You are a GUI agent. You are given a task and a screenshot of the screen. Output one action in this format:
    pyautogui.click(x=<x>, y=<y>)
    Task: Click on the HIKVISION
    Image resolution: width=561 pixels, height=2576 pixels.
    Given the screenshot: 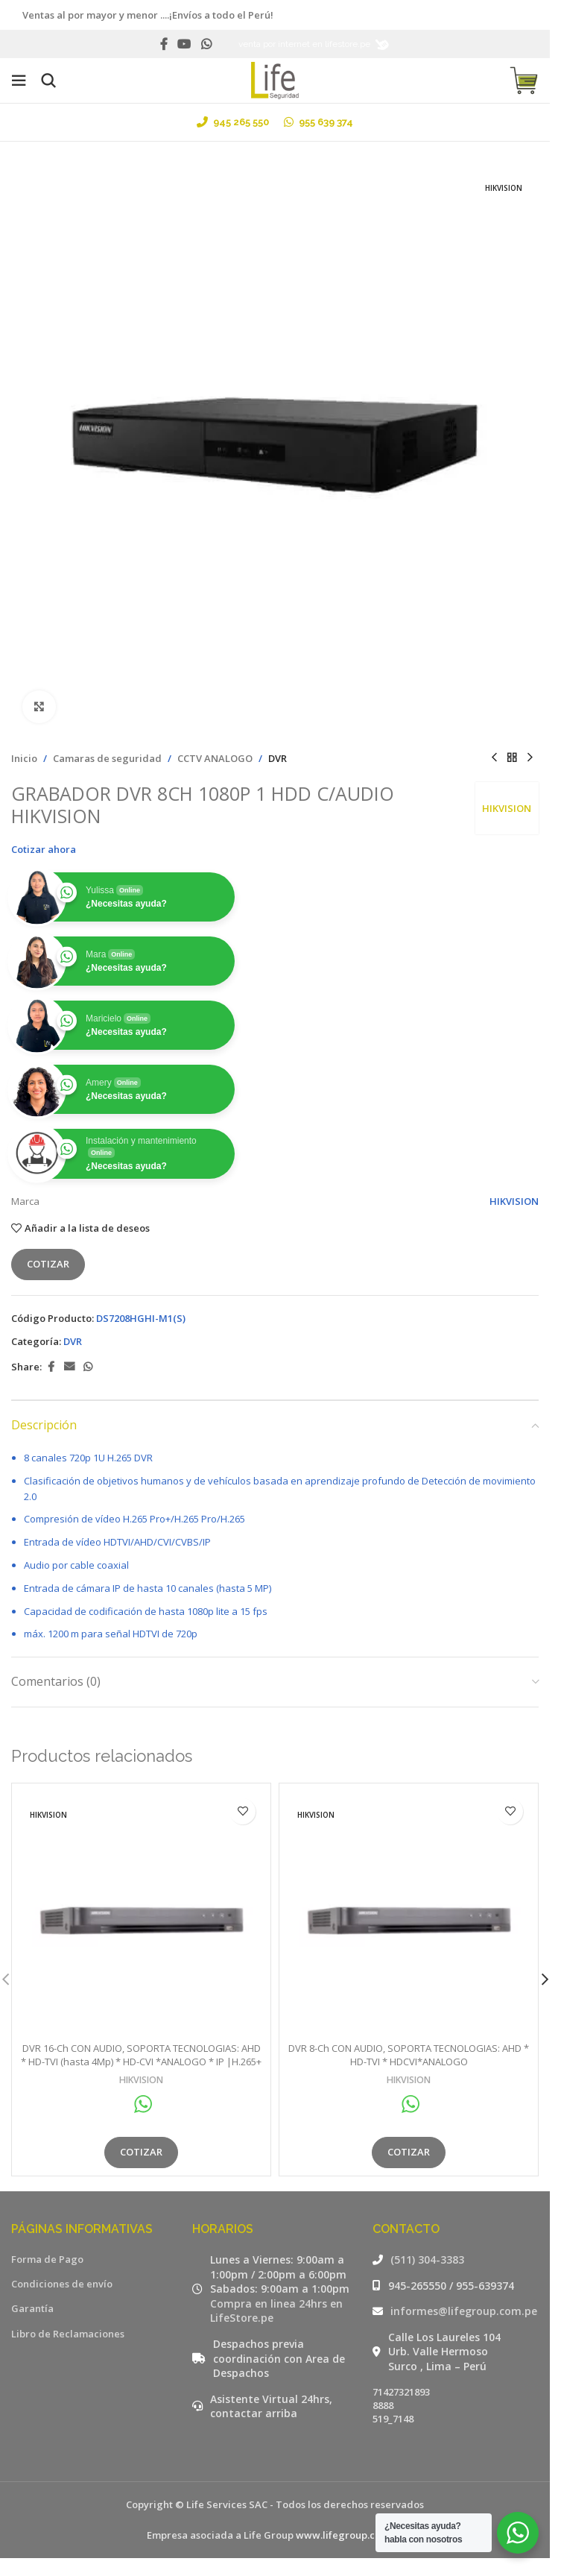 What is the action you would take?
    pyautogui.click(x=506, y=808)
    